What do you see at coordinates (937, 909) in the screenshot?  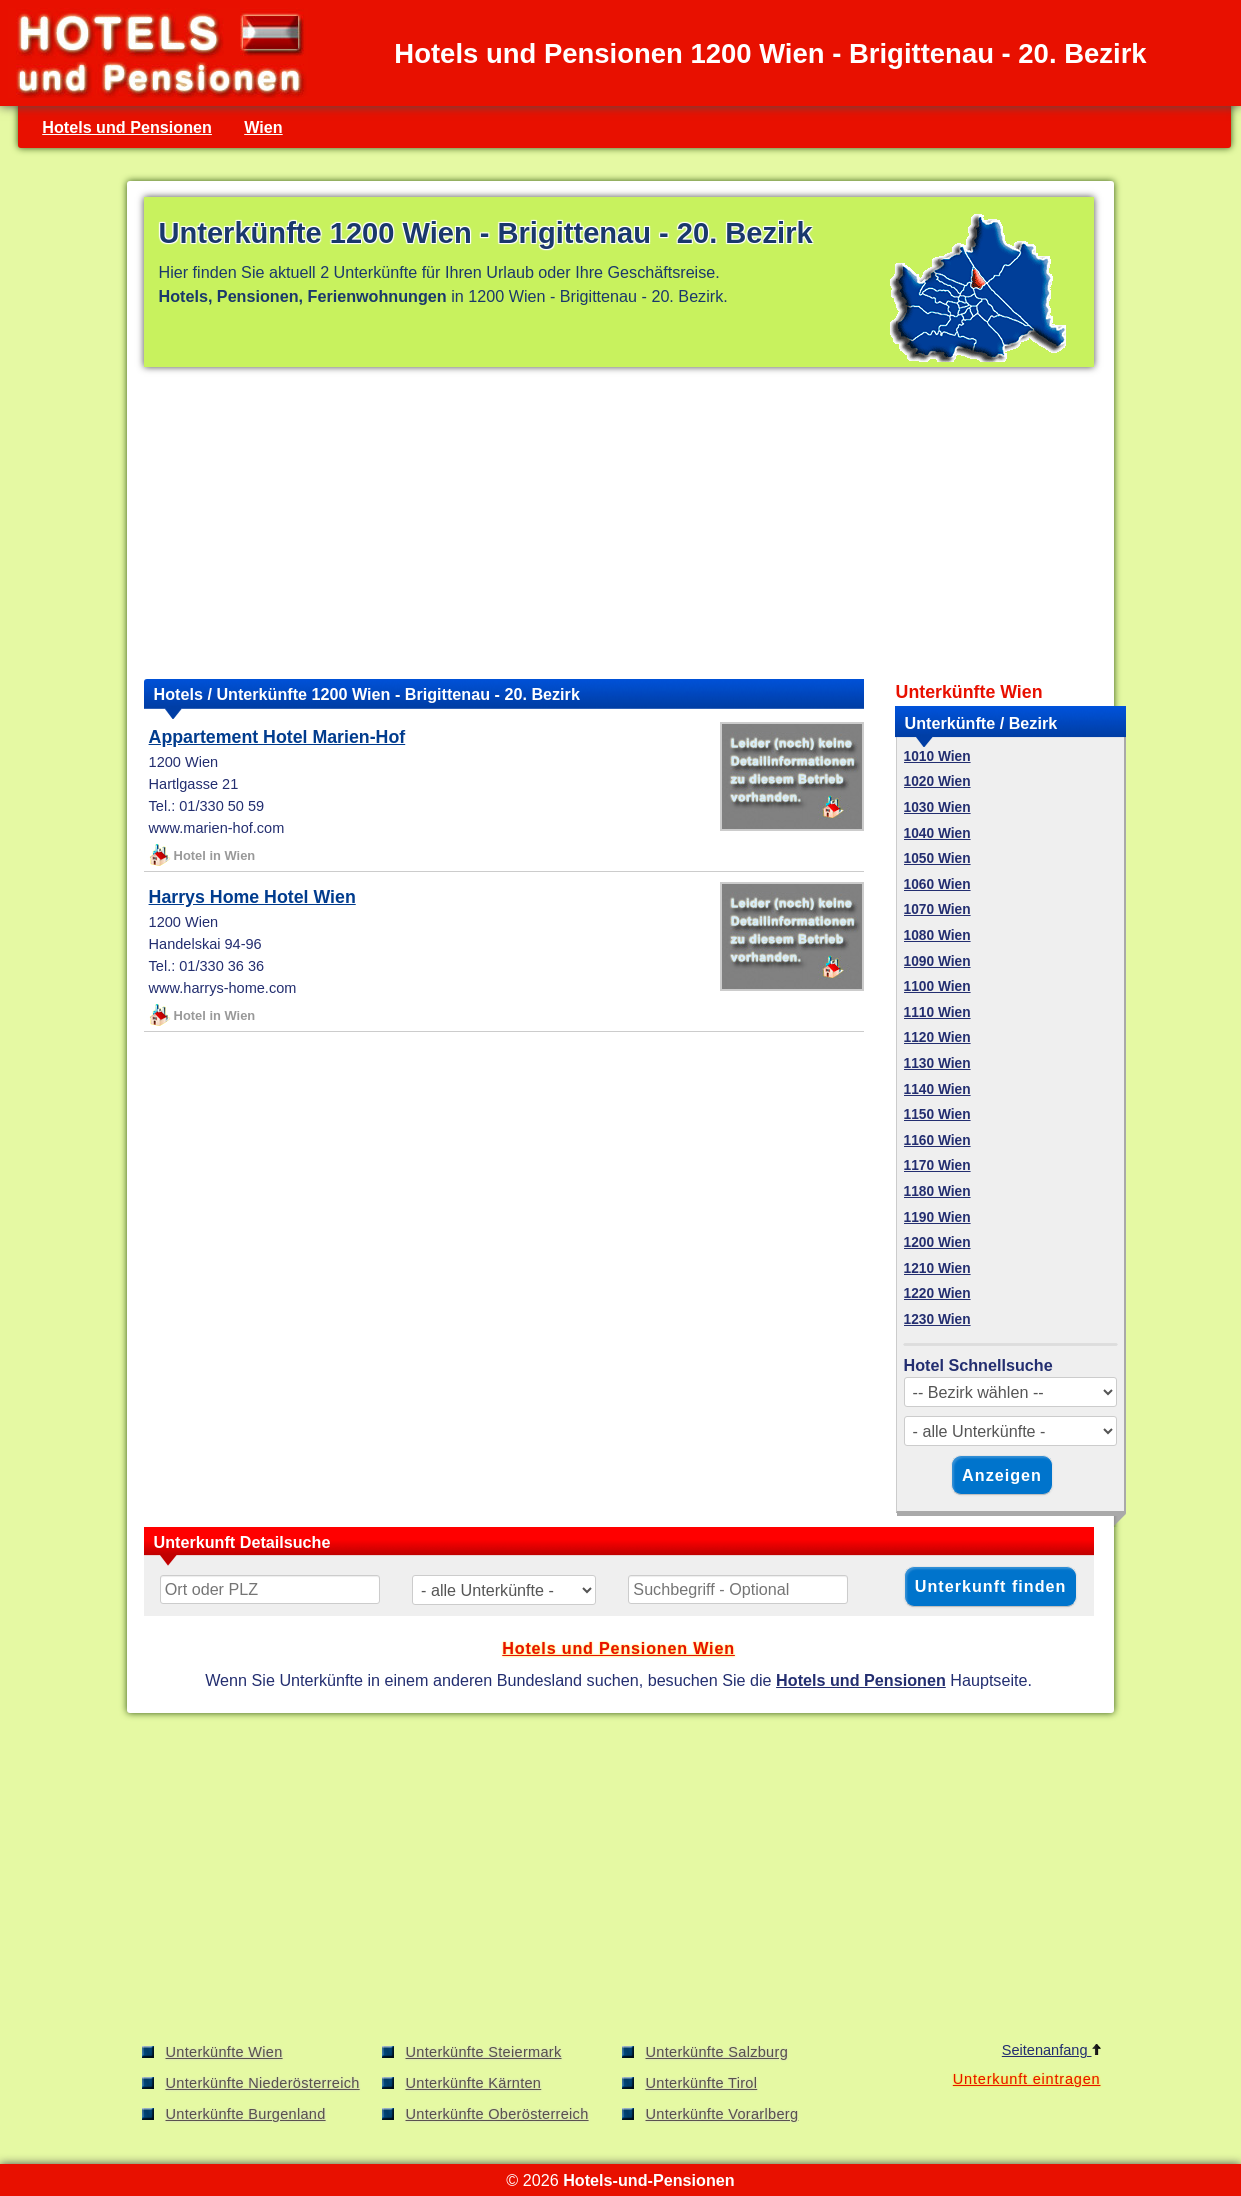 I see `1070 Wien` at bounding box center [937, 909].